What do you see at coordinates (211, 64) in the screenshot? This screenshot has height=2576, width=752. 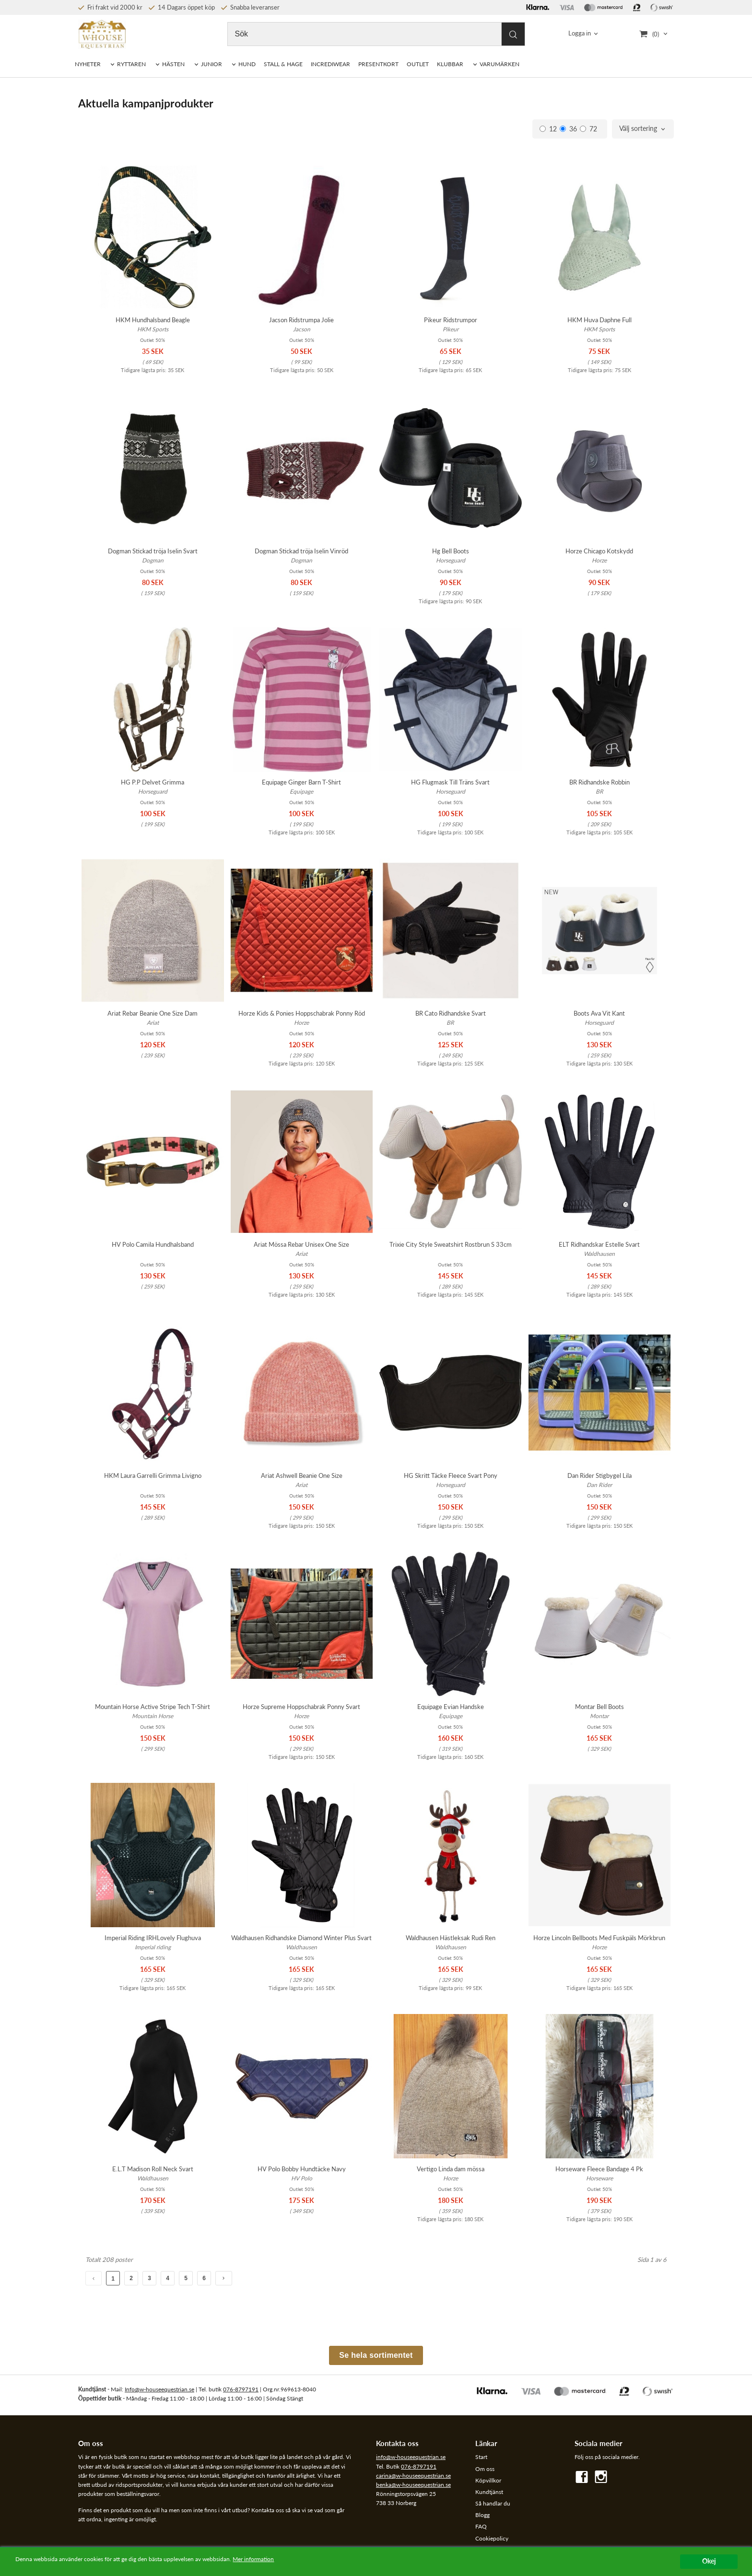 I see `JUNIOR` at bounding box center [211, 64].